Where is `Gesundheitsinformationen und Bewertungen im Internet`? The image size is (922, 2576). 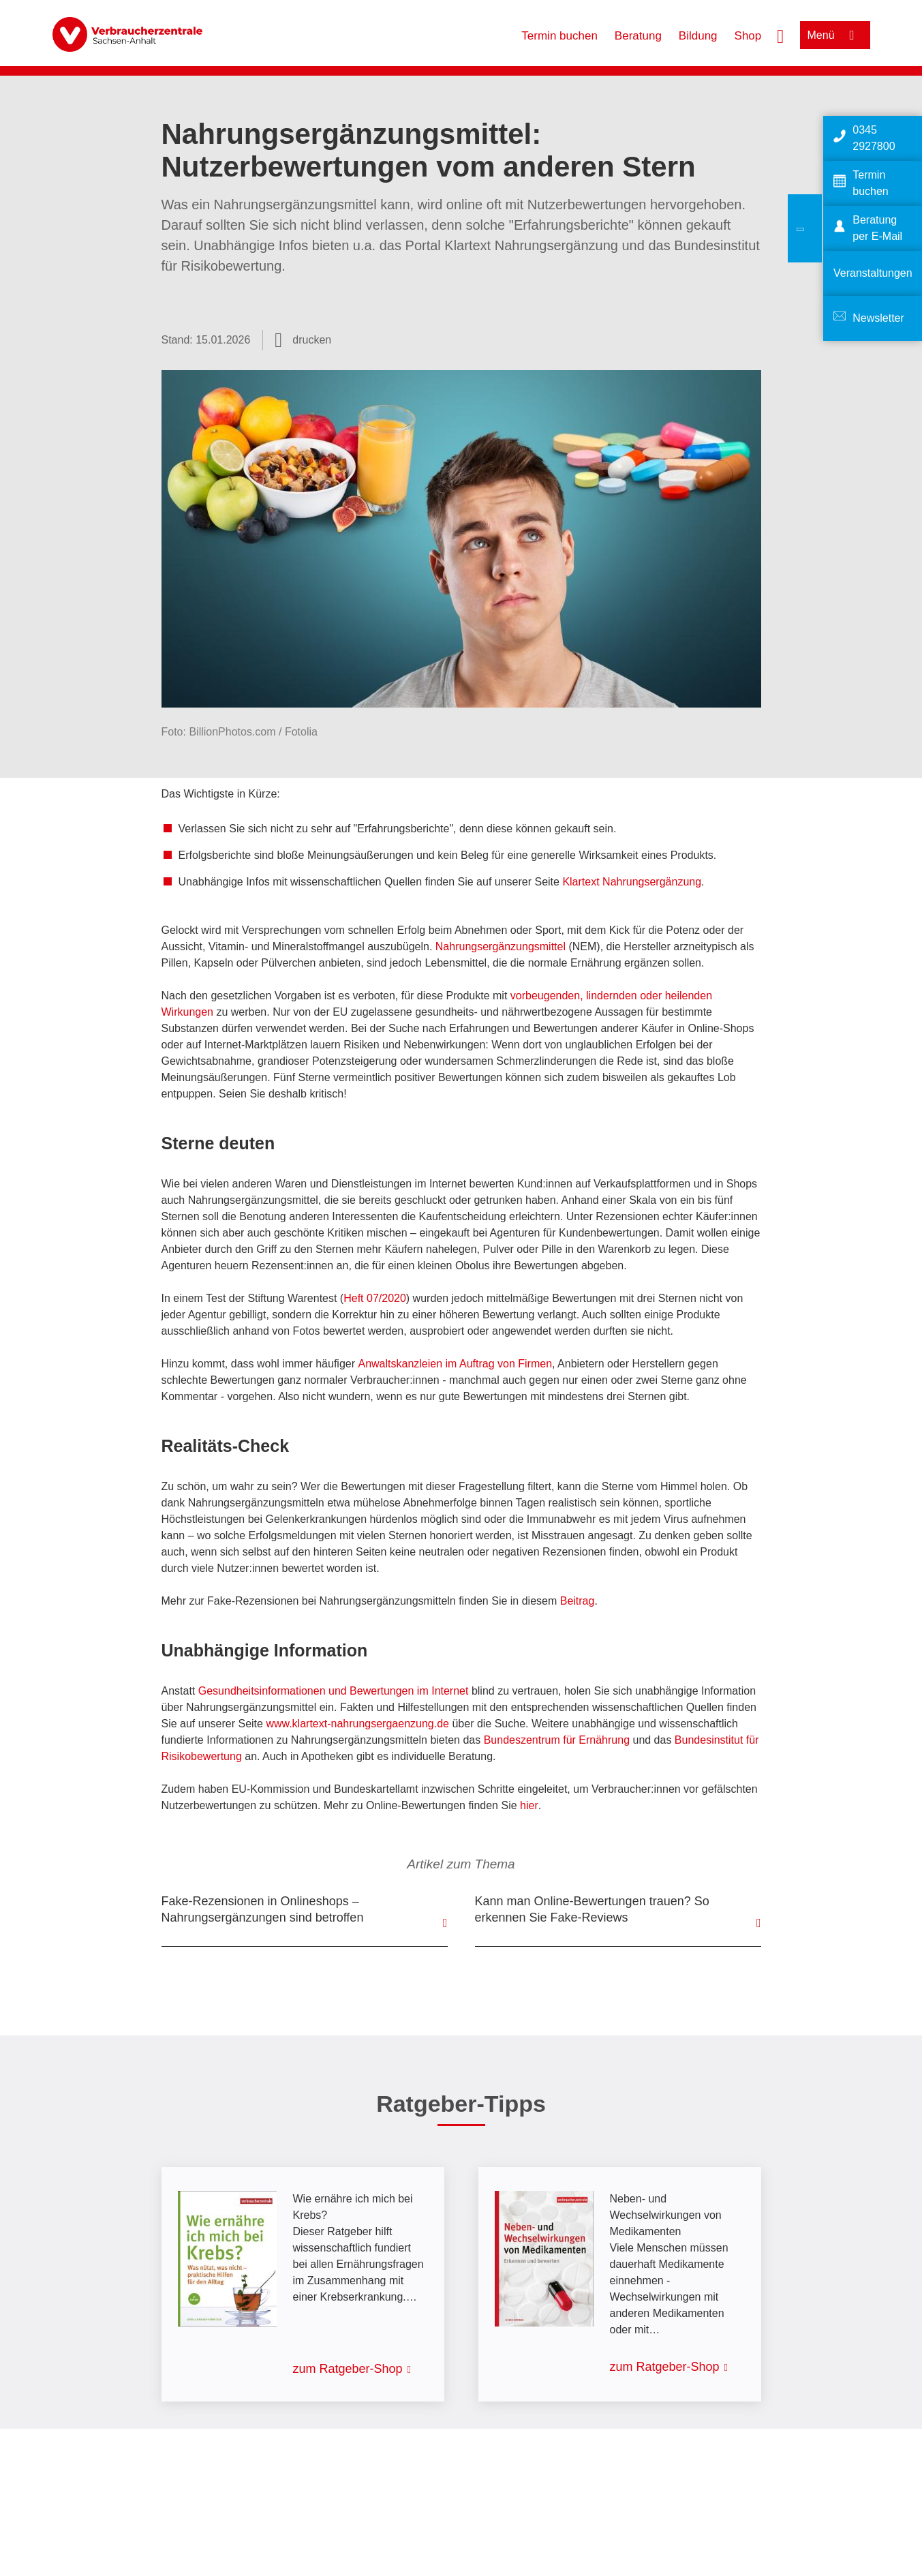
Gesundheitsinformationen und Bewertungen im Internet is located at coordinates (333, 1691).